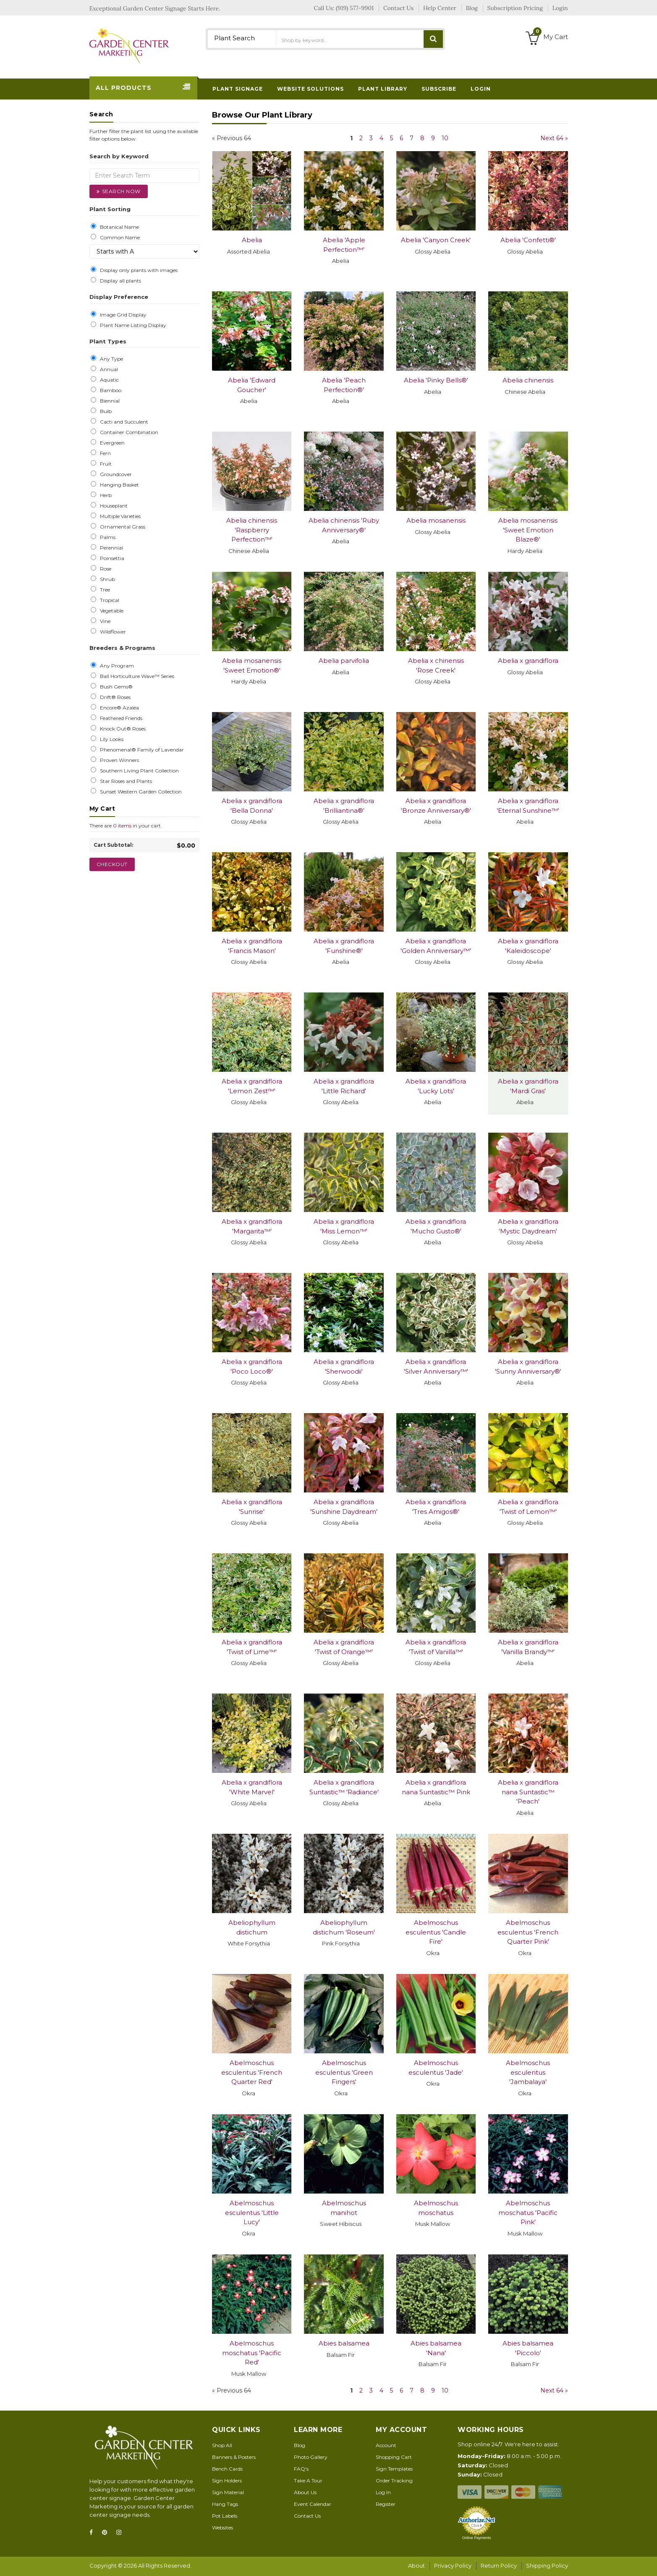 This screenshot has height=2576, width=657. Describe the element at coordinates (301, 2469) in the screenshot. I see `FAQ's` at that location.